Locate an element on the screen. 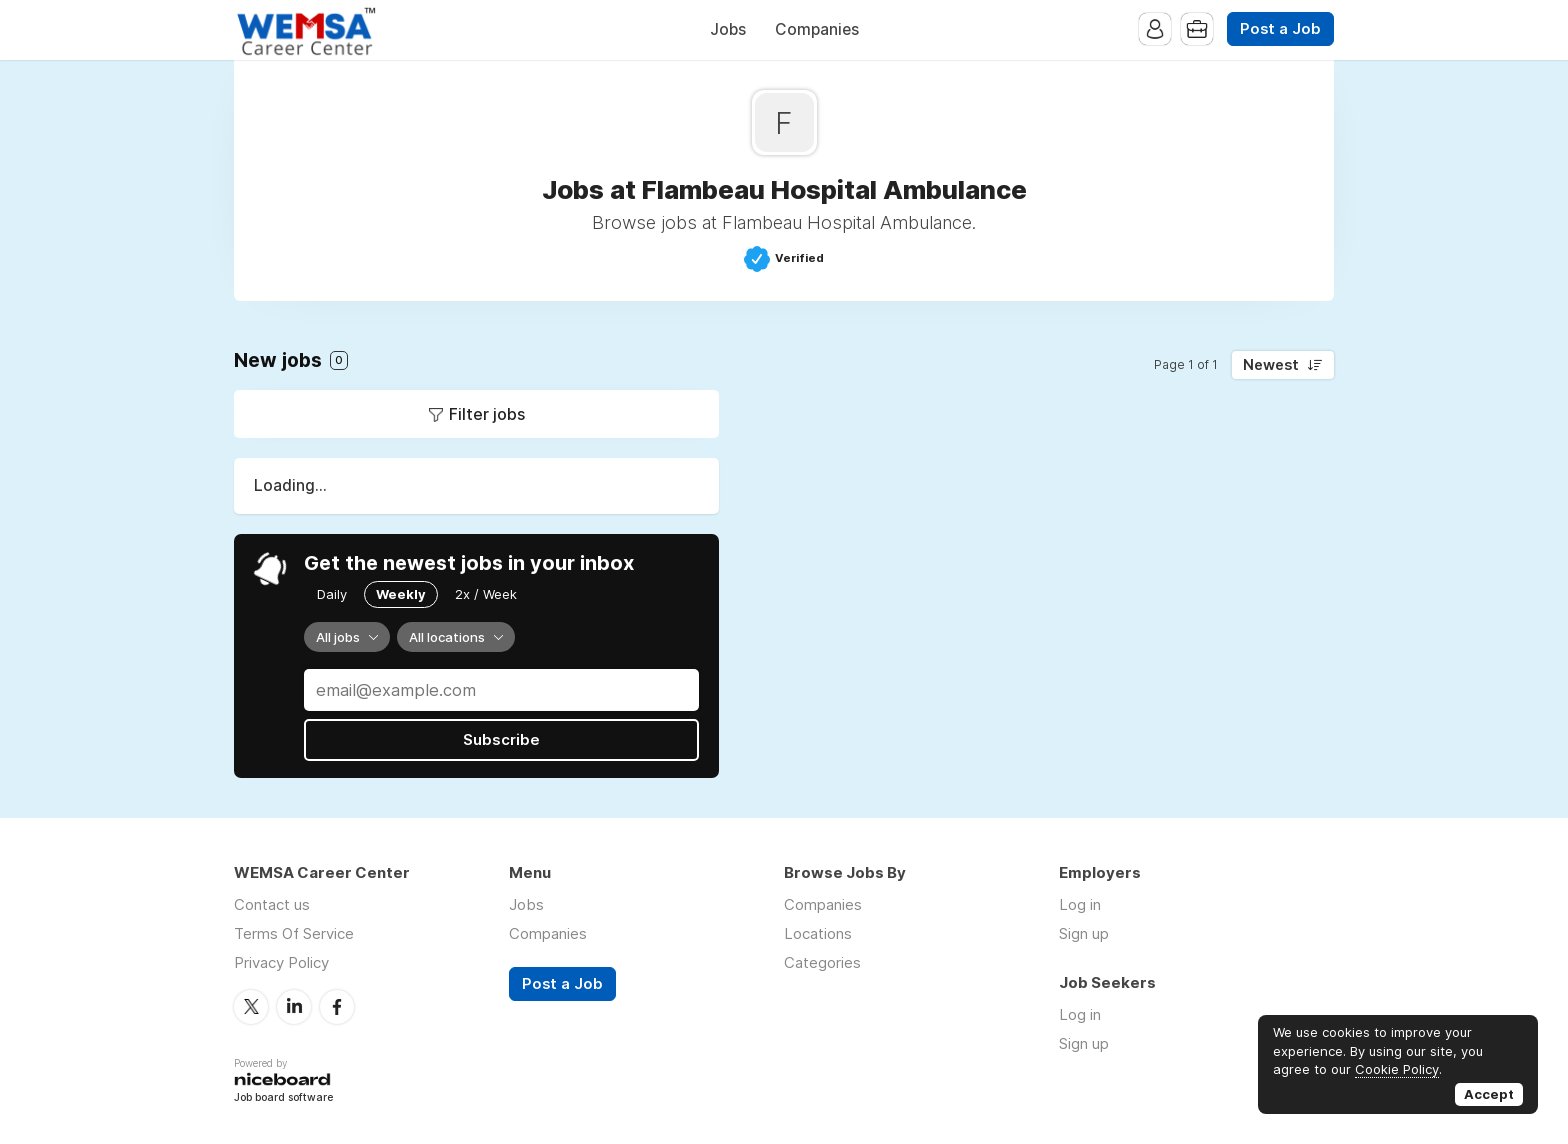 The image size is (1568, 1144). Companies is located at coordinates (817, 29).